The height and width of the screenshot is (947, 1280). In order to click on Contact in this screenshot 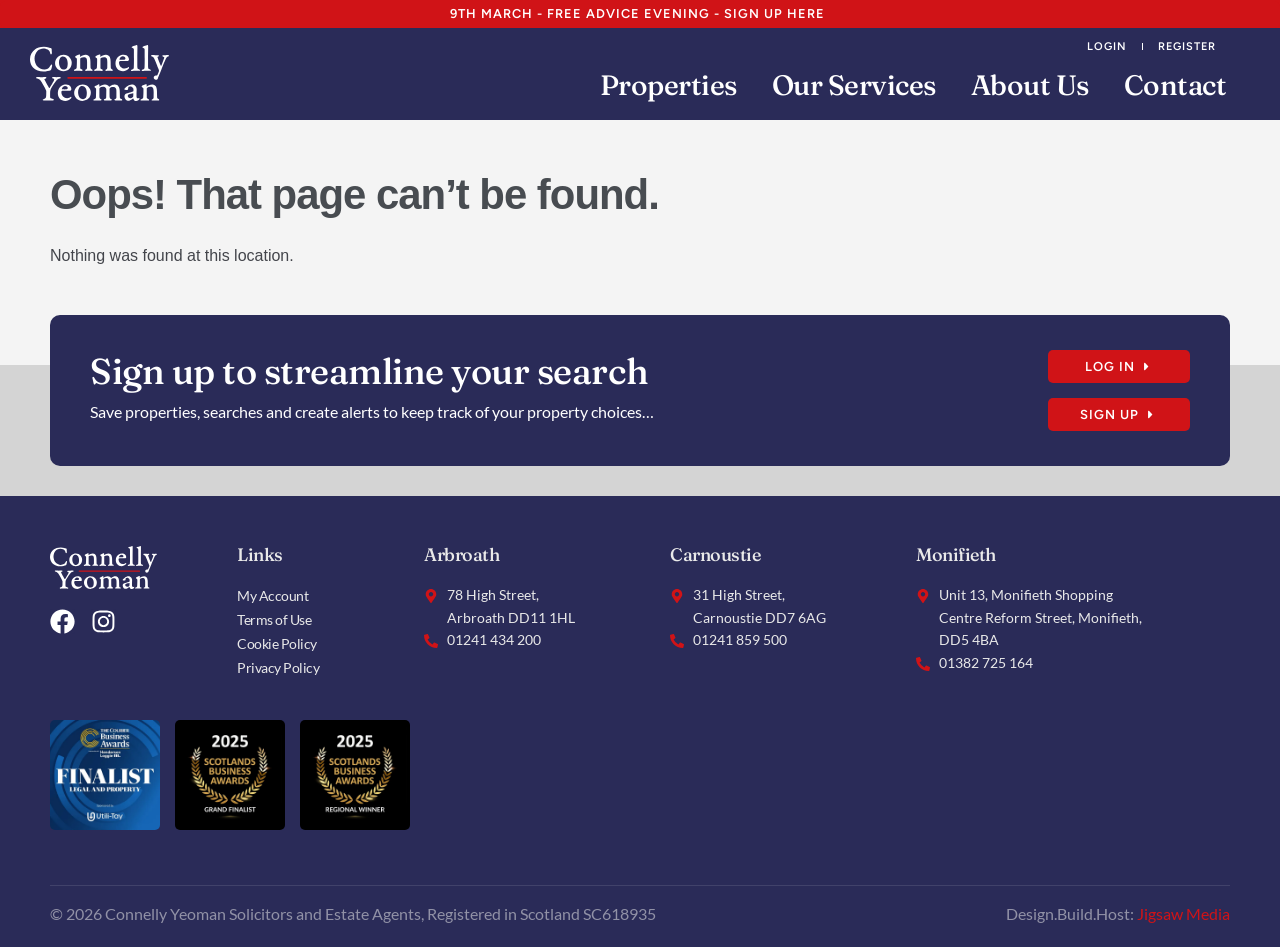, I will do `click(1175, 84)`.